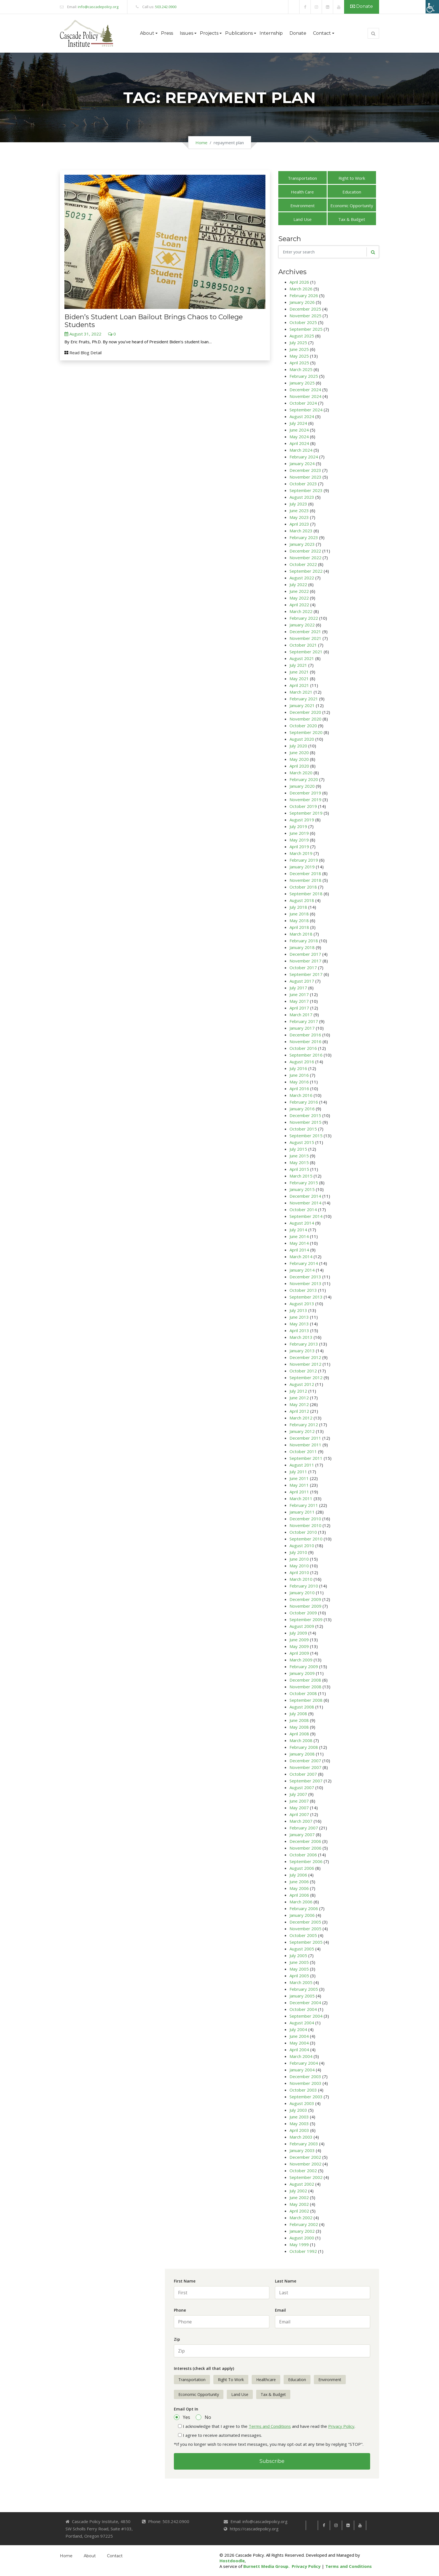  Describe the element at coordinates (302, 1915) in the screenshot. I see `January 2006` at that location.